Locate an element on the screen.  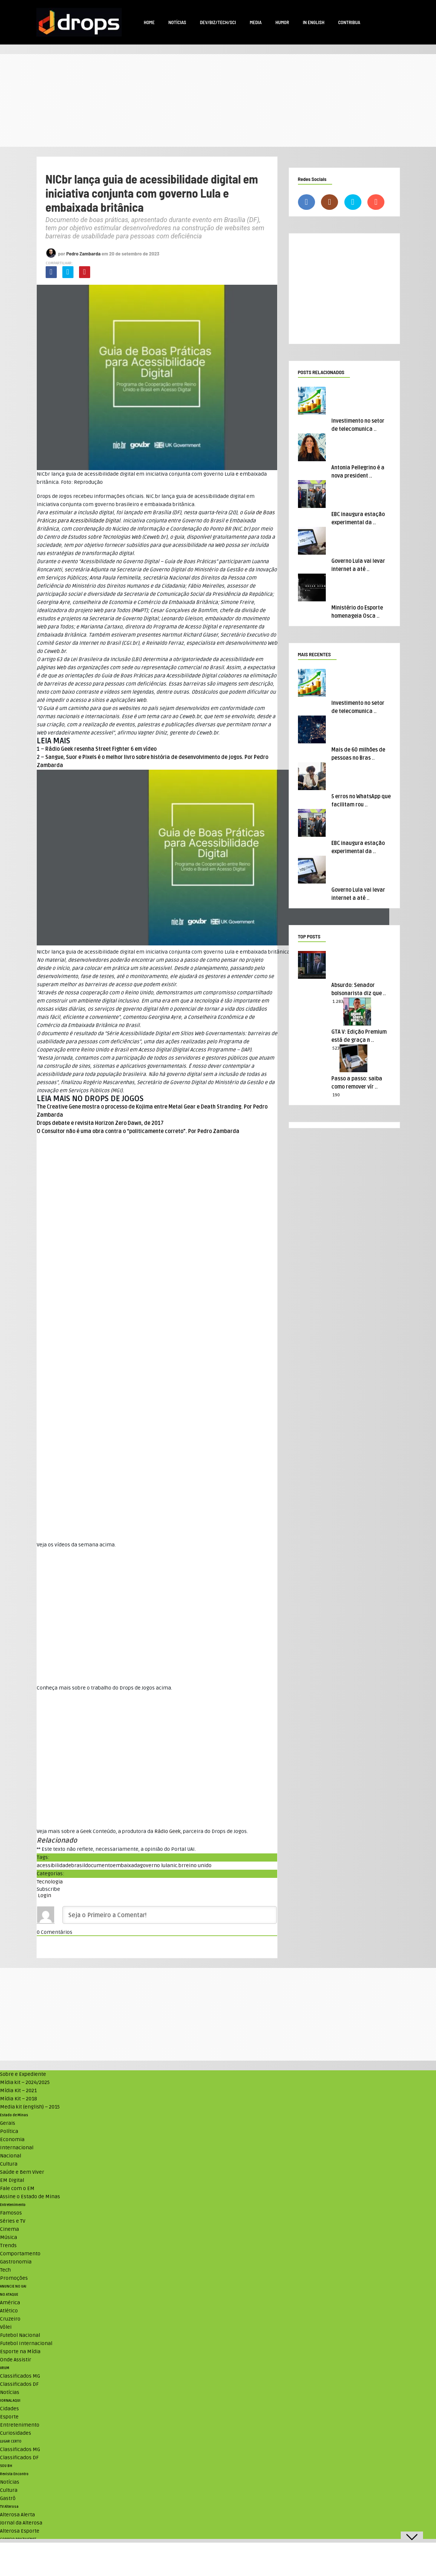
Media is located at coordinates (256, 22).